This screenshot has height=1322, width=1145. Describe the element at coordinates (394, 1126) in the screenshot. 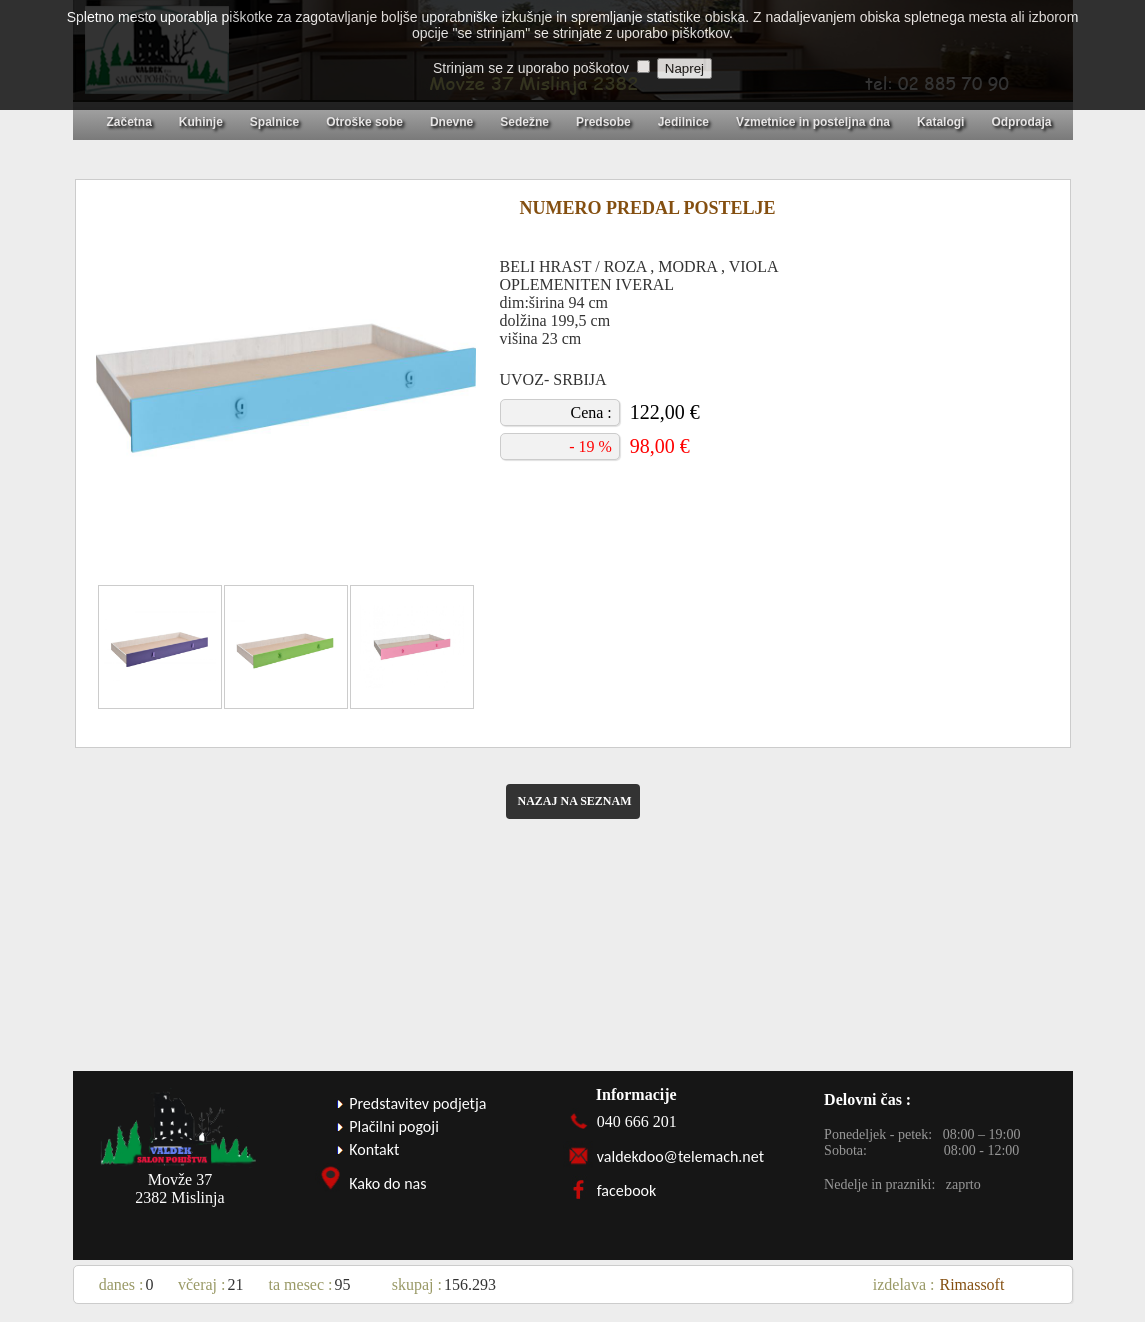

I see `Plačilni pogoji` at that location.